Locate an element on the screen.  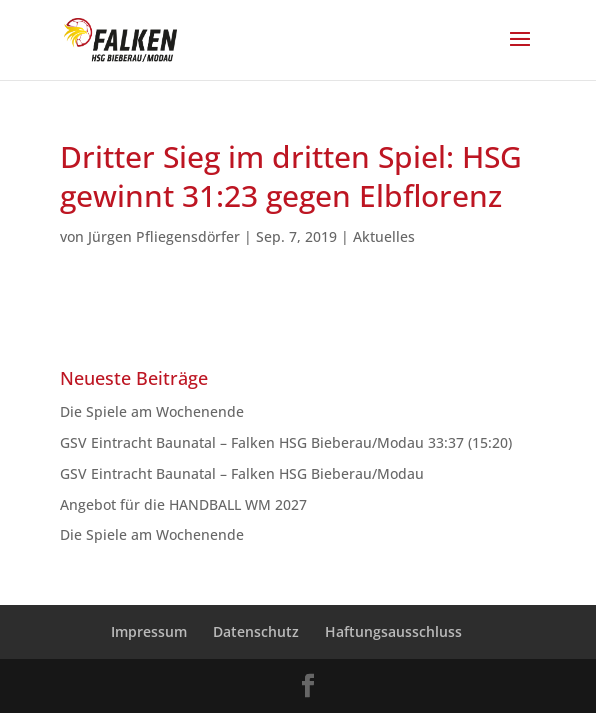
Haftungsausschluss is located at coordinates (393, 631).